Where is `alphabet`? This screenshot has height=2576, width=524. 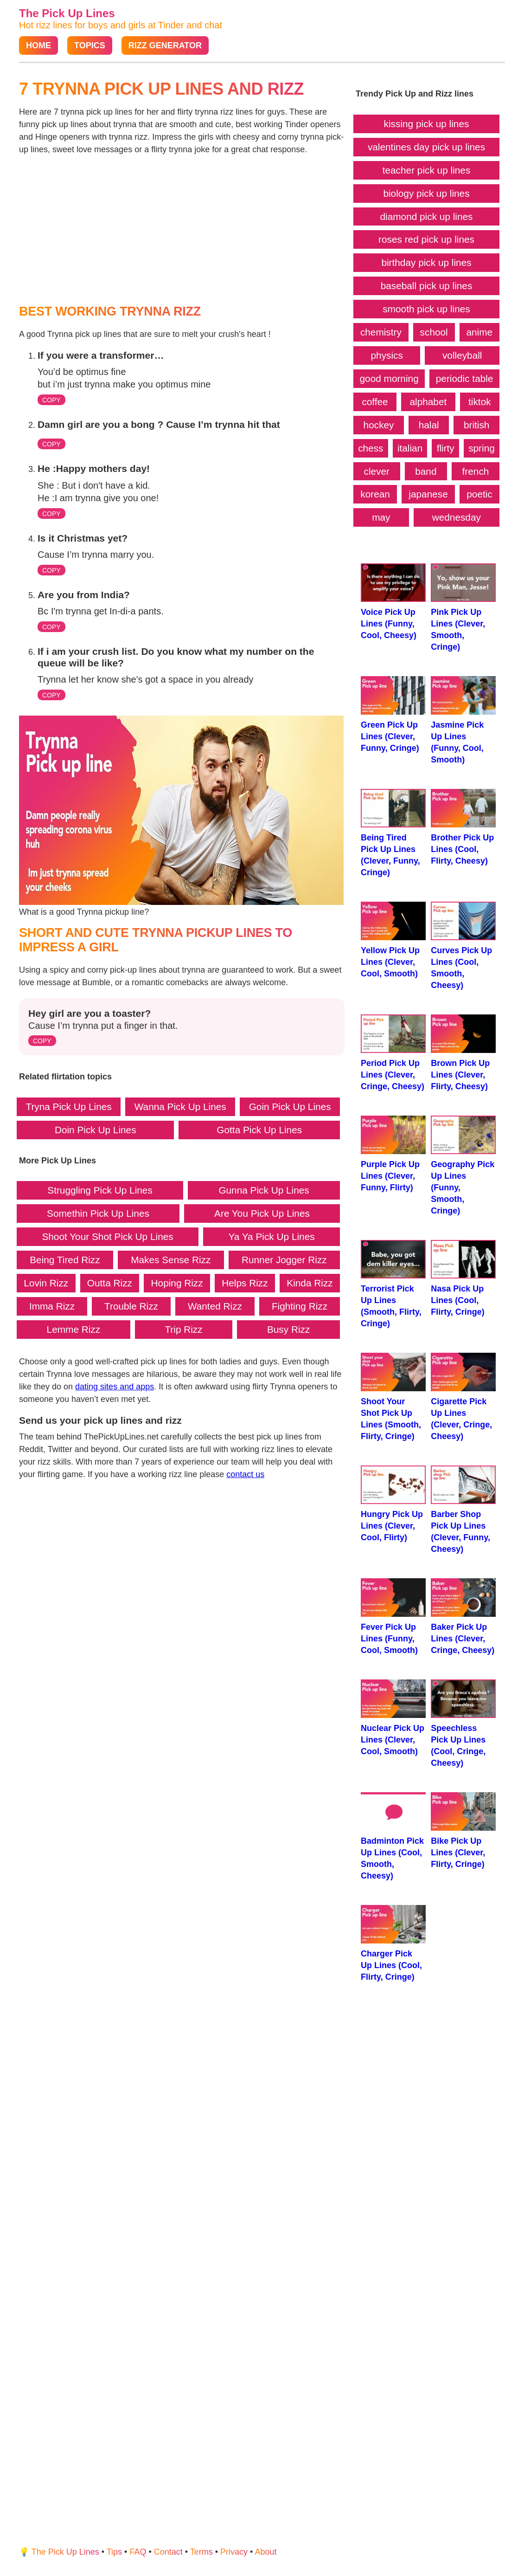
alphabet is located at coordinates (428, 401).